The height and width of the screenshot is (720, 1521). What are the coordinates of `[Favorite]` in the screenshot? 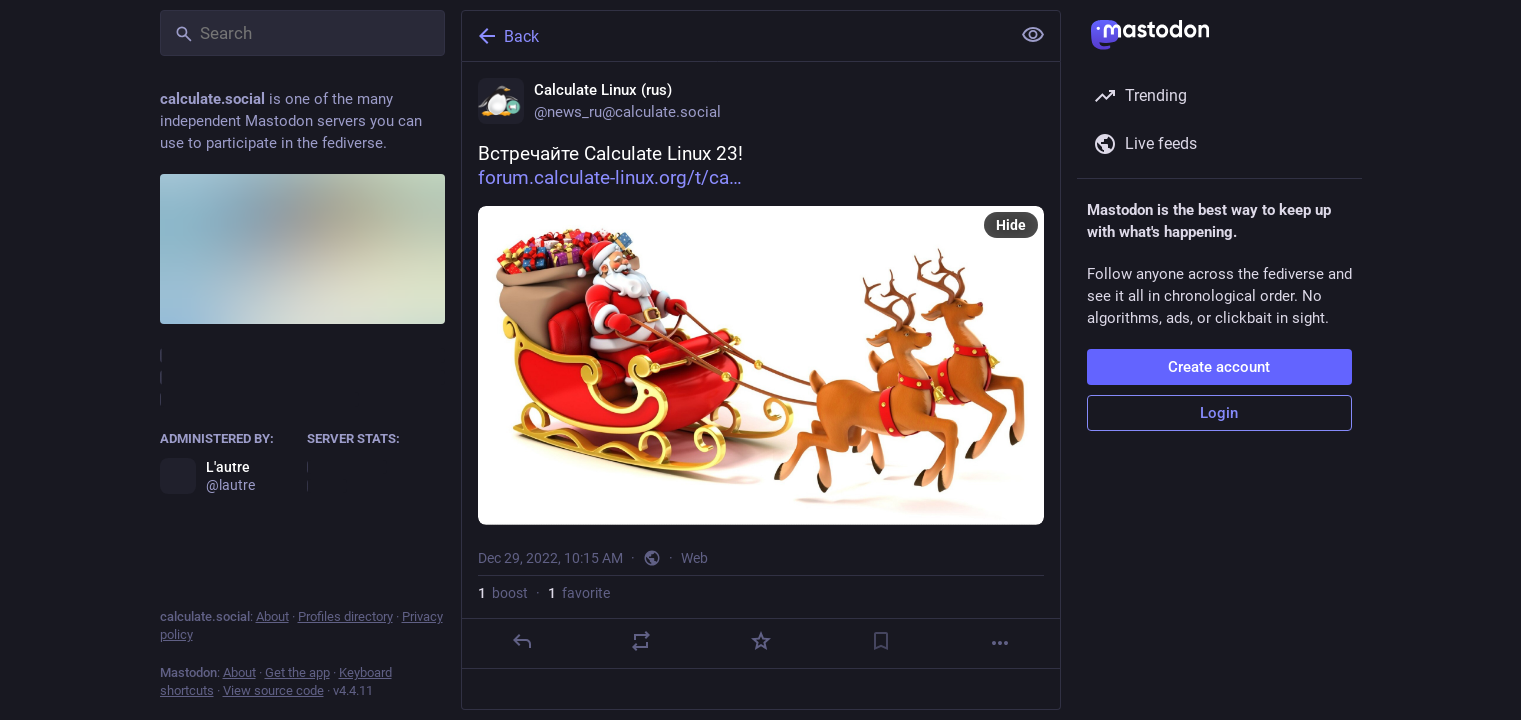 It's located at (760, 641).